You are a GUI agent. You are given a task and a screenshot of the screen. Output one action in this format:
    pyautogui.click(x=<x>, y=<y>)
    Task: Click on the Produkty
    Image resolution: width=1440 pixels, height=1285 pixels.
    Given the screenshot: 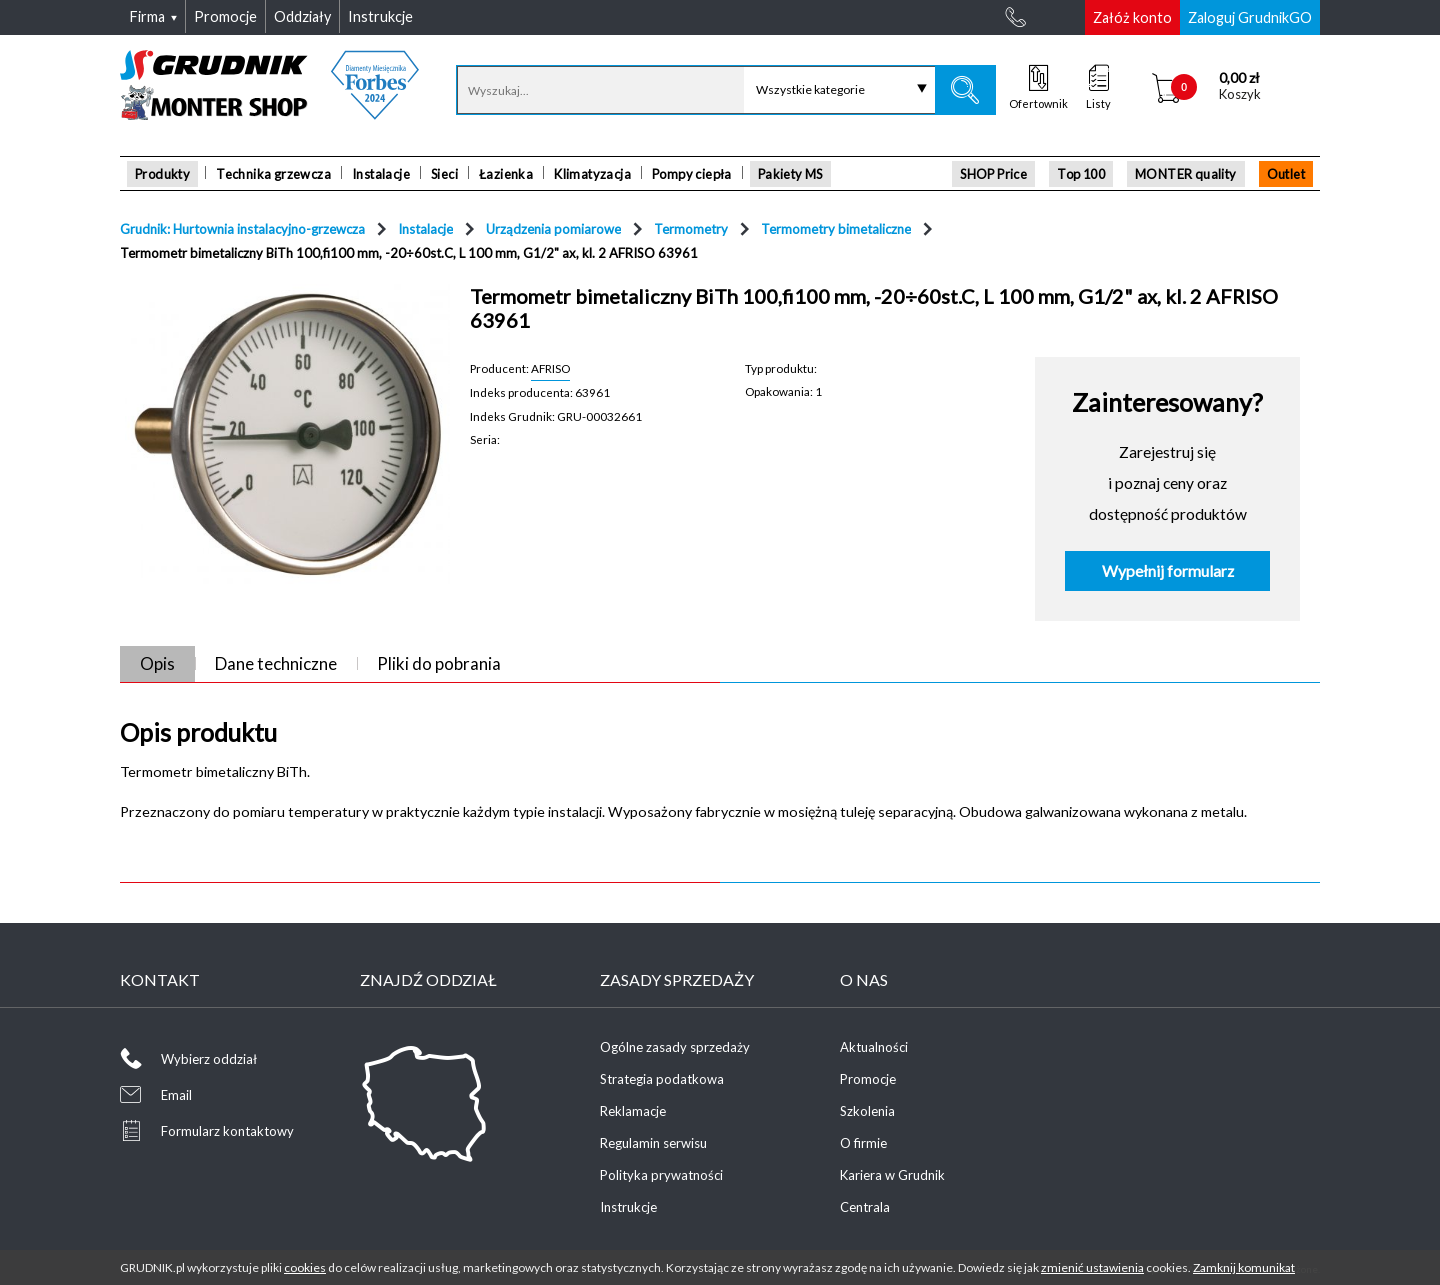 What is the action you would take?
    pyautogui.click(x=162, y=174)
    